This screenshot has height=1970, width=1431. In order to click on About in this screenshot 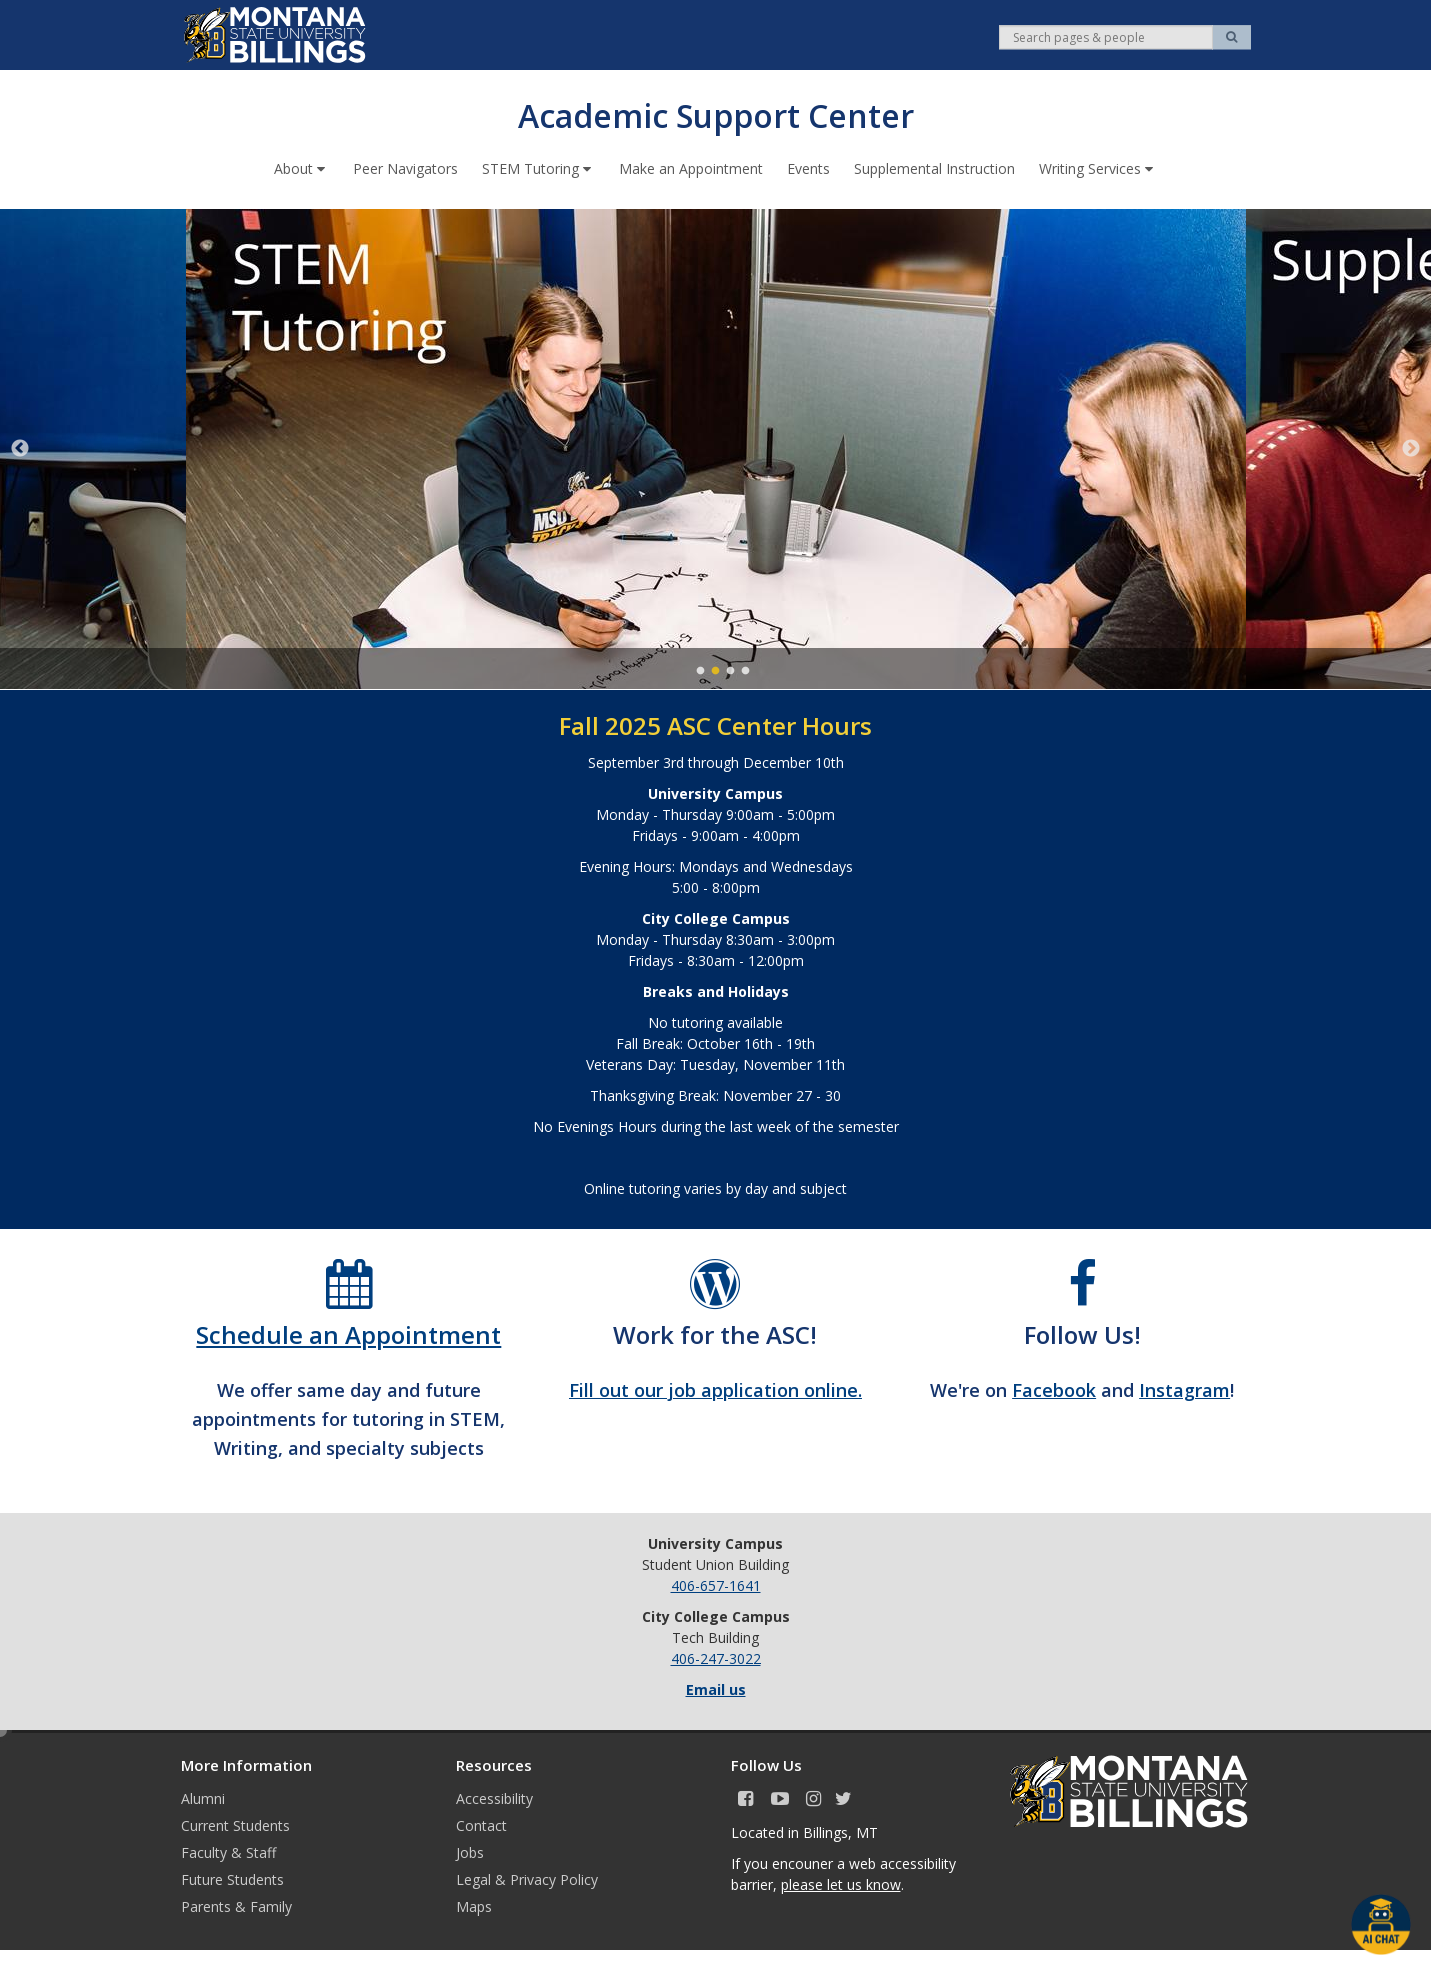, I will do `click(301, 167)`.